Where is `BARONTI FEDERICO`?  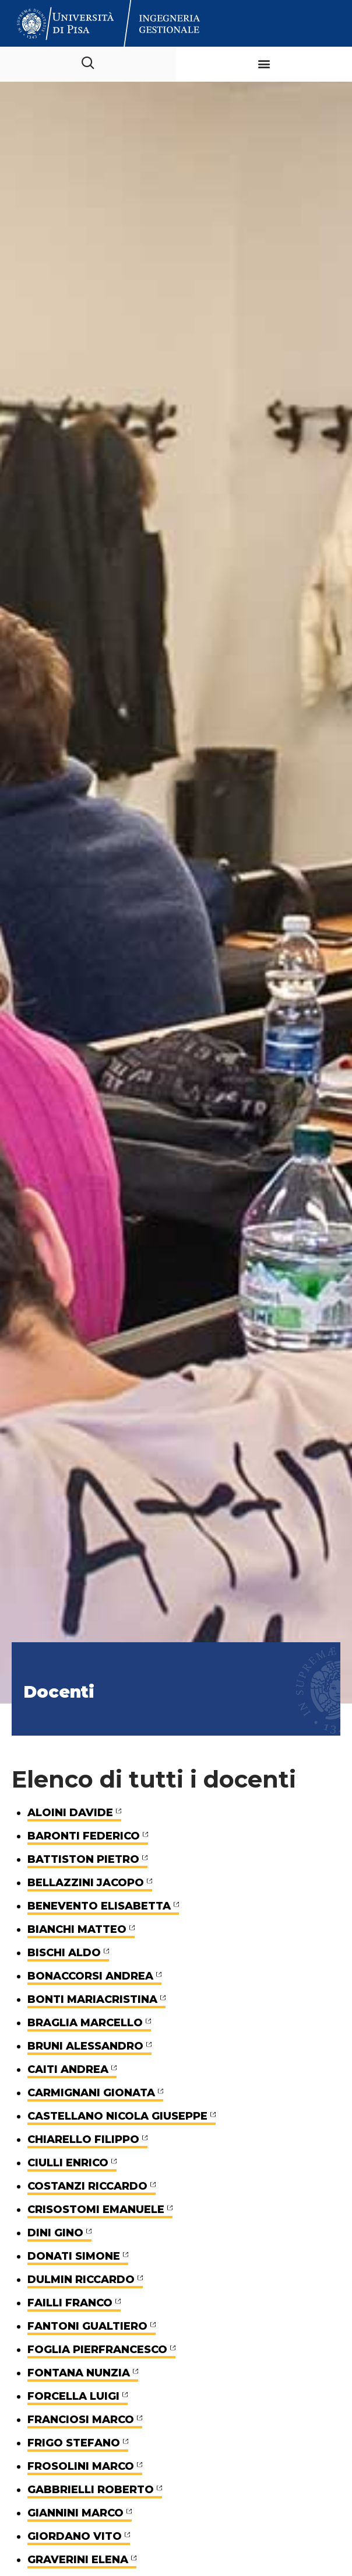 BARONTI FEDERICO is located at coordinates (83, 1836).